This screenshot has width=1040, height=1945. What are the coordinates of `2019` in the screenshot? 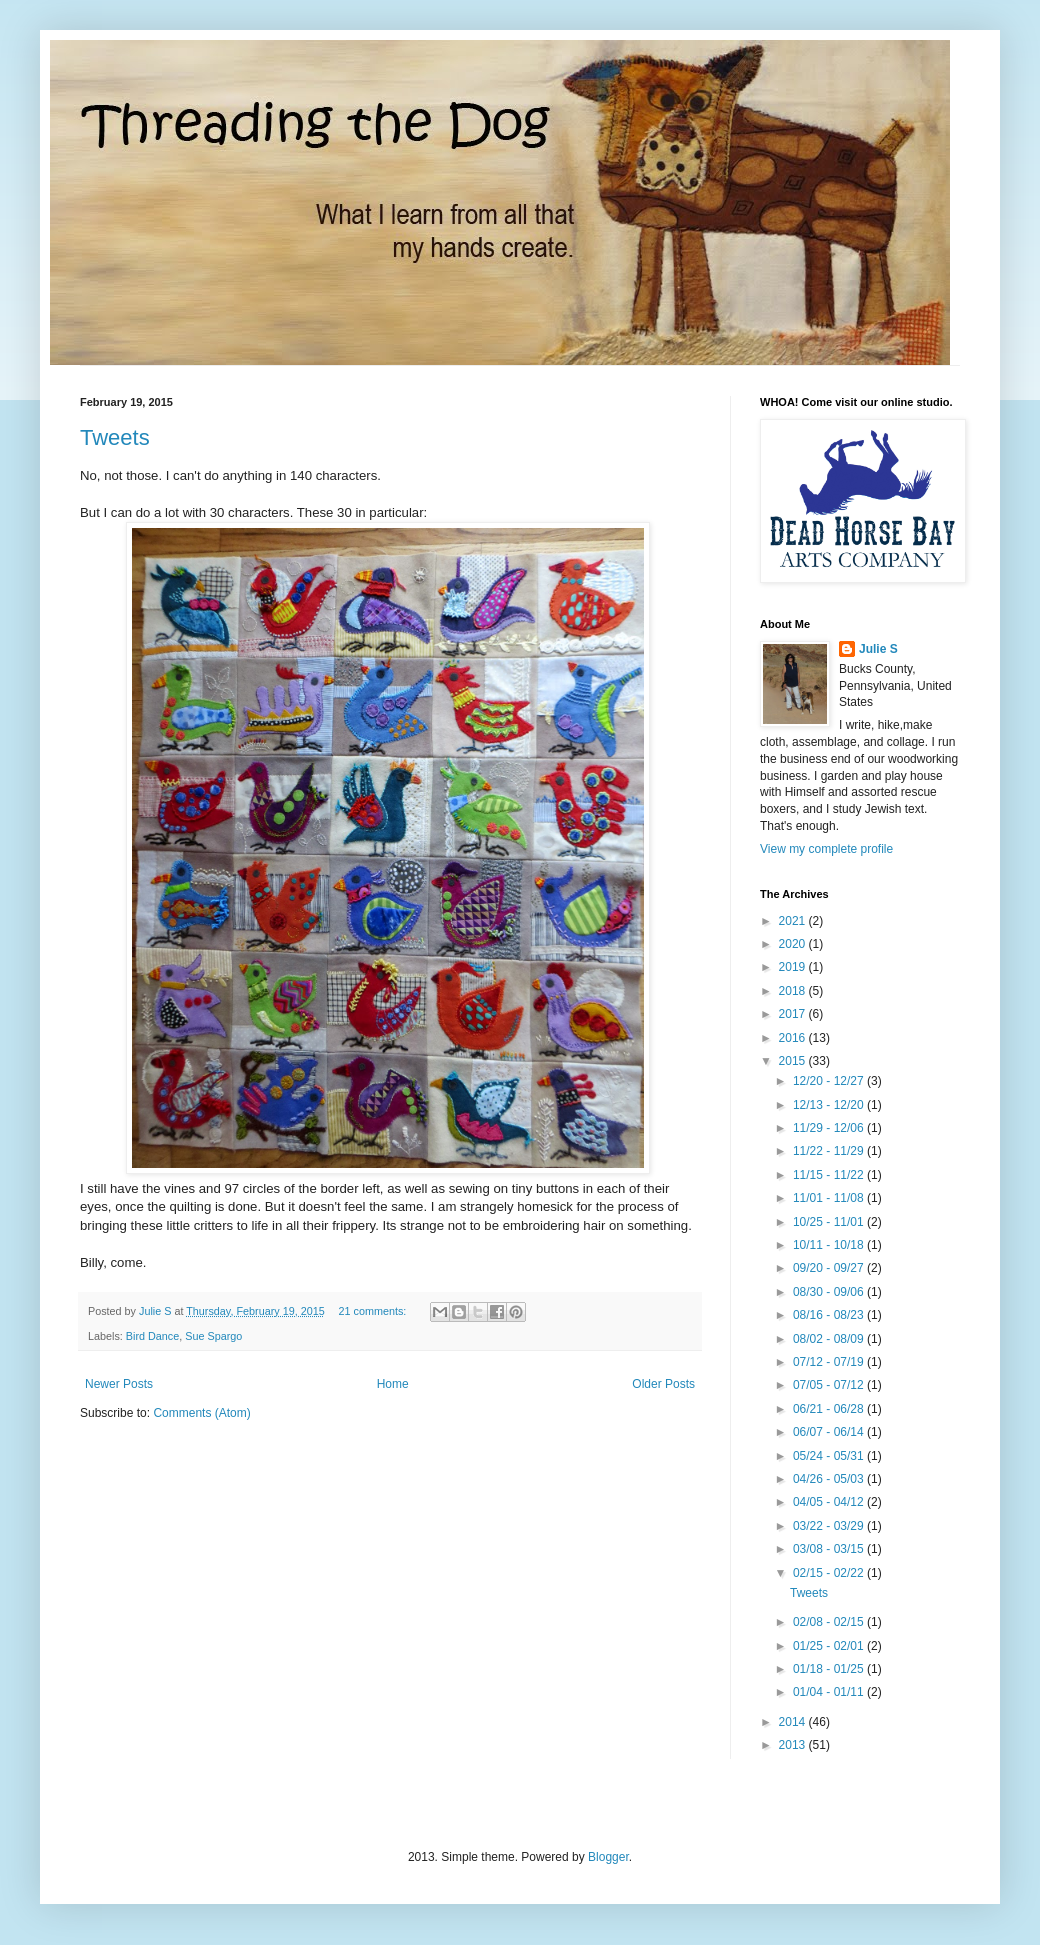 It's located at (794, 967).